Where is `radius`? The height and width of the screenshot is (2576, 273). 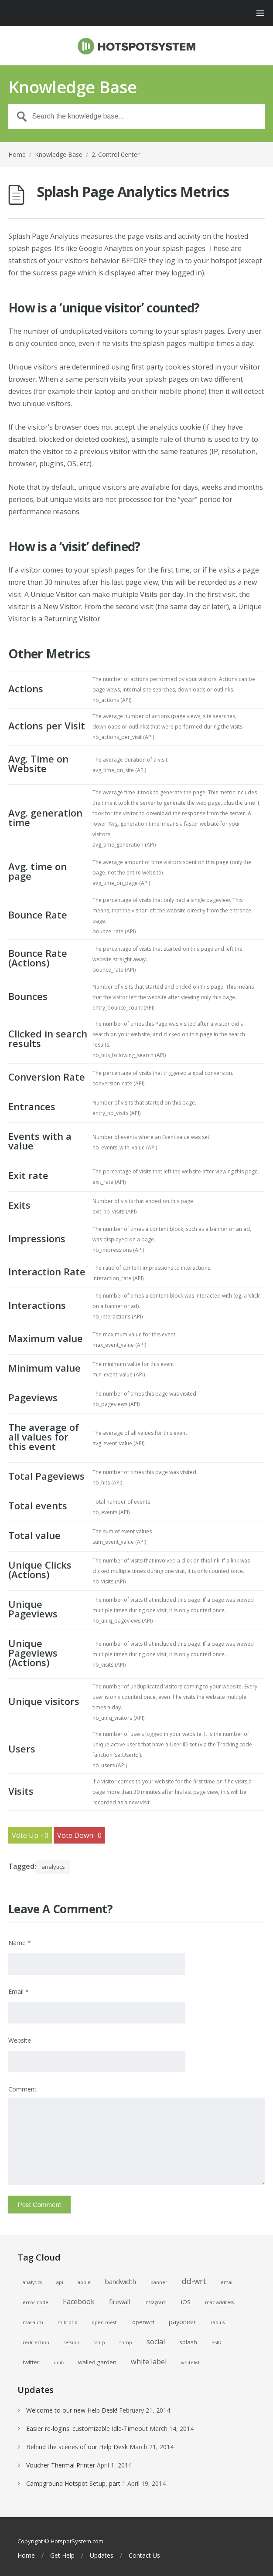
radius is located at coordinates (218, 2322).